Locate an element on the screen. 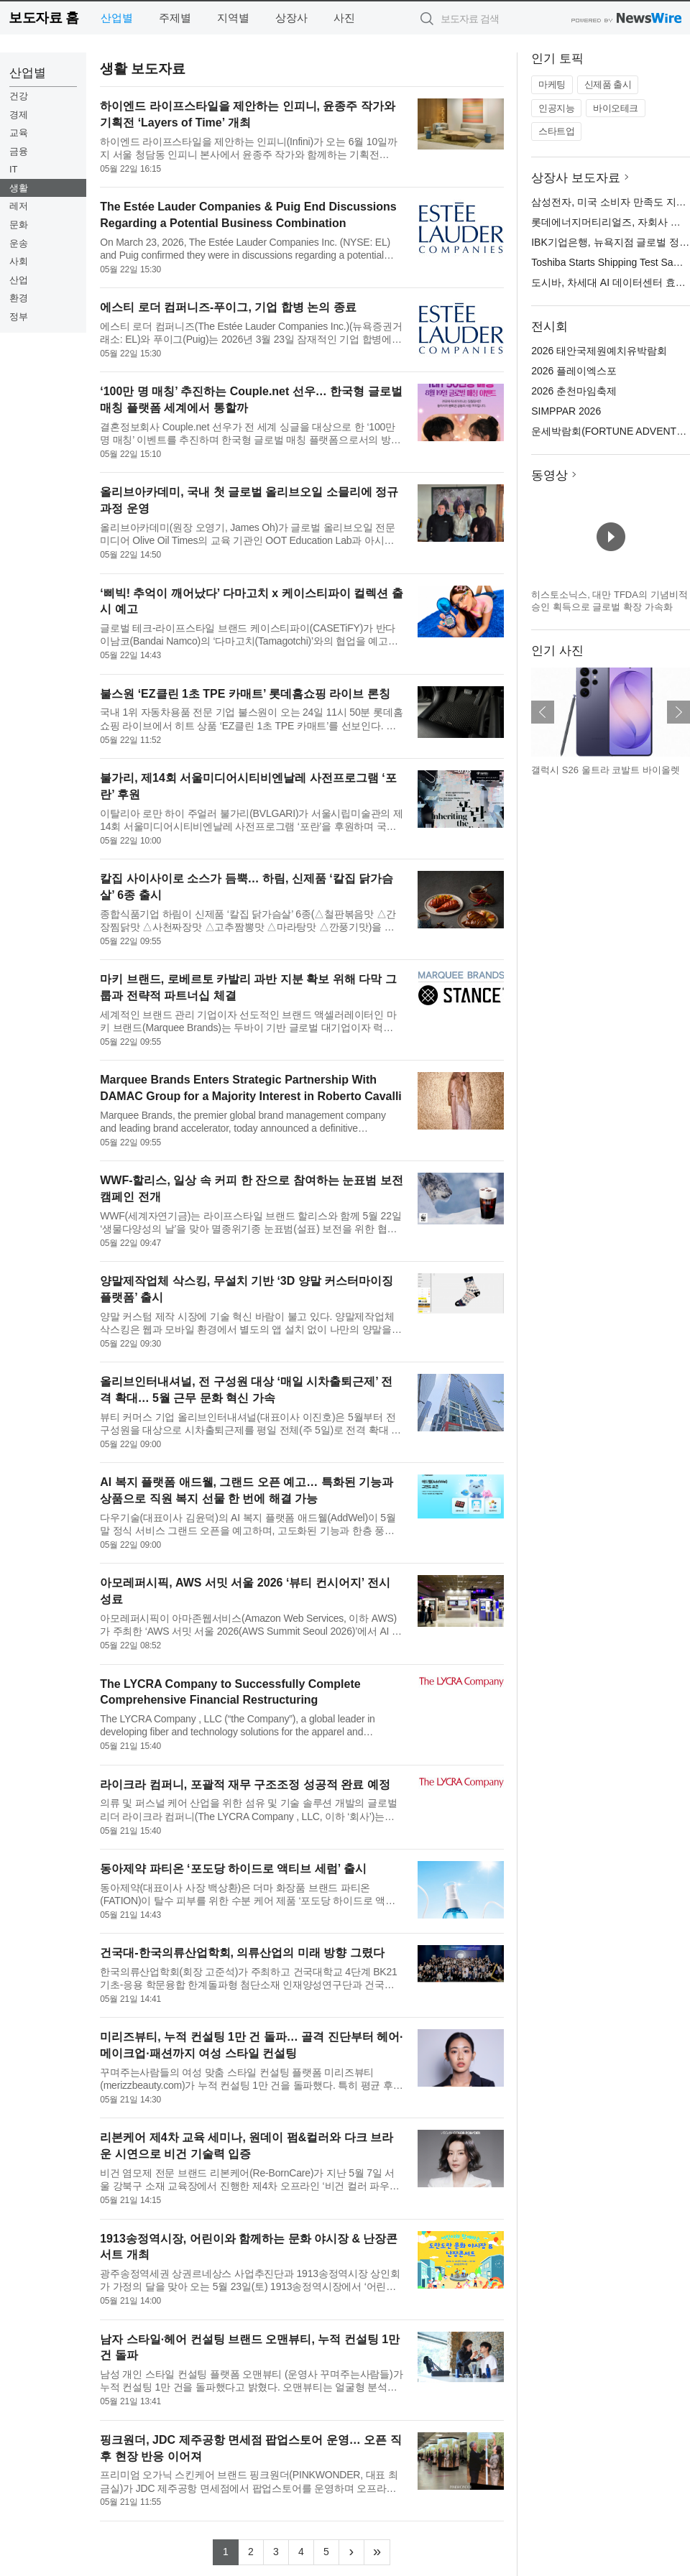  IT is located at coordinates (13, 169).